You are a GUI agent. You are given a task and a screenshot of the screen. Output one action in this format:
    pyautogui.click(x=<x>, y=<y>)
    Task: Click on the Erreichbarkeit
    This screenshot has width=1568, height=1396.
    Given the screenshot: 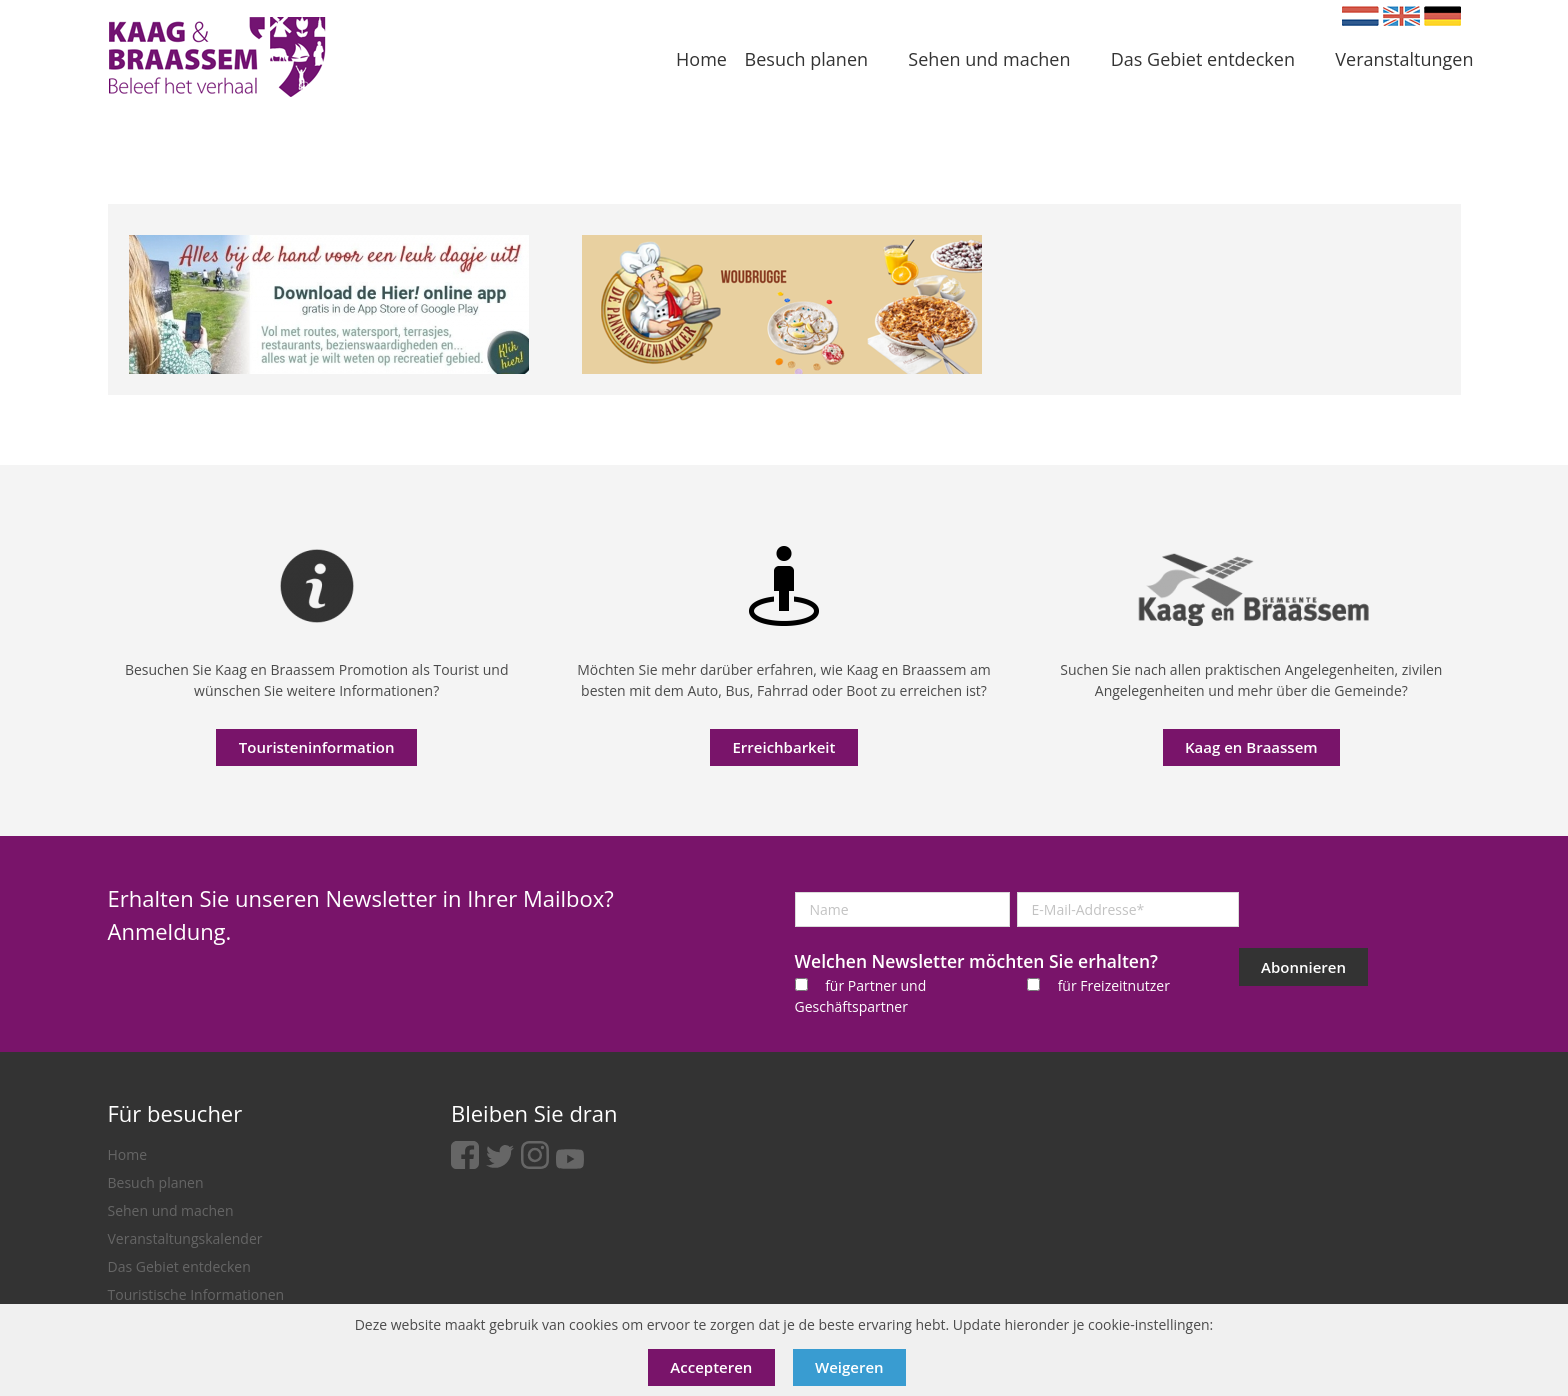 What is the action you would take?
    pyautogui.click(x=783, y=747)
    